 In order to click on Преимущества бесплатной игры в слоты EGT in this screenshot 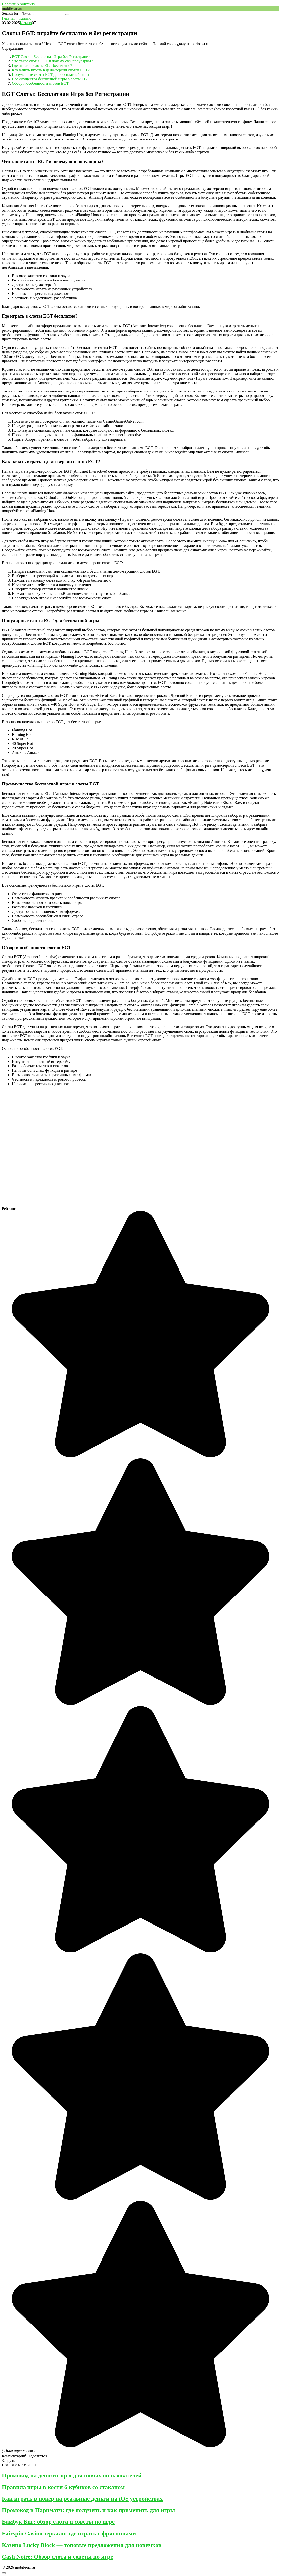, I will do `click(50, 79)`.